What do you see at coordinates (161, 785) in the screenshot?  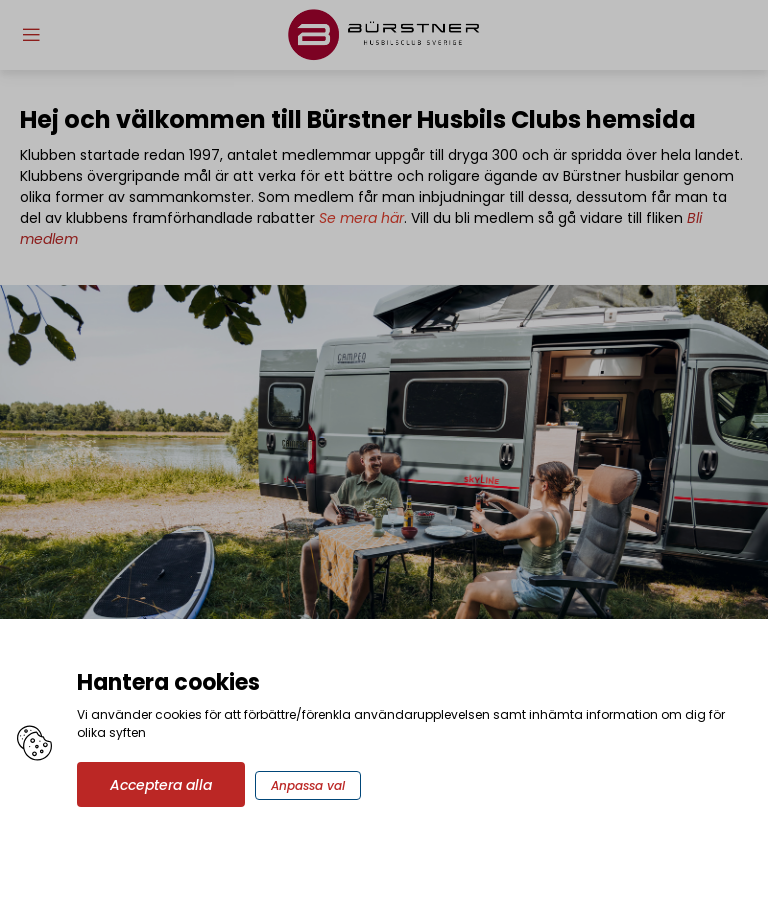 I see `Acceptera alla` at bounding box center [161, 785].